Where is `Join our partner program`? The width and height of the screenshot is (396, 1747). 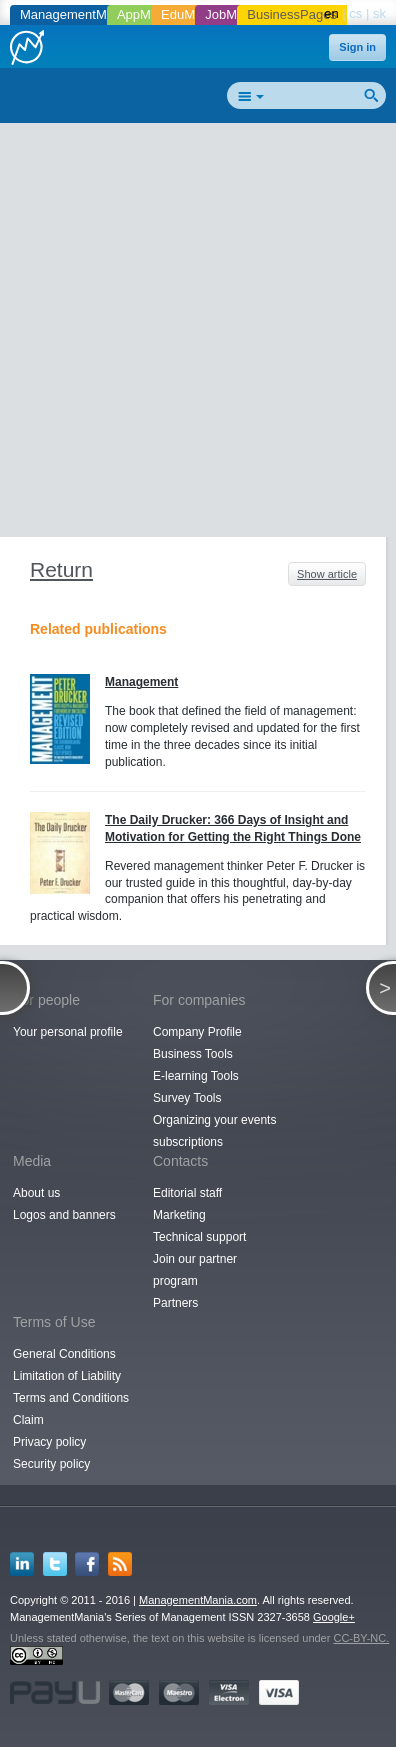 Join our partner program is located at coordinates (195, 1270).